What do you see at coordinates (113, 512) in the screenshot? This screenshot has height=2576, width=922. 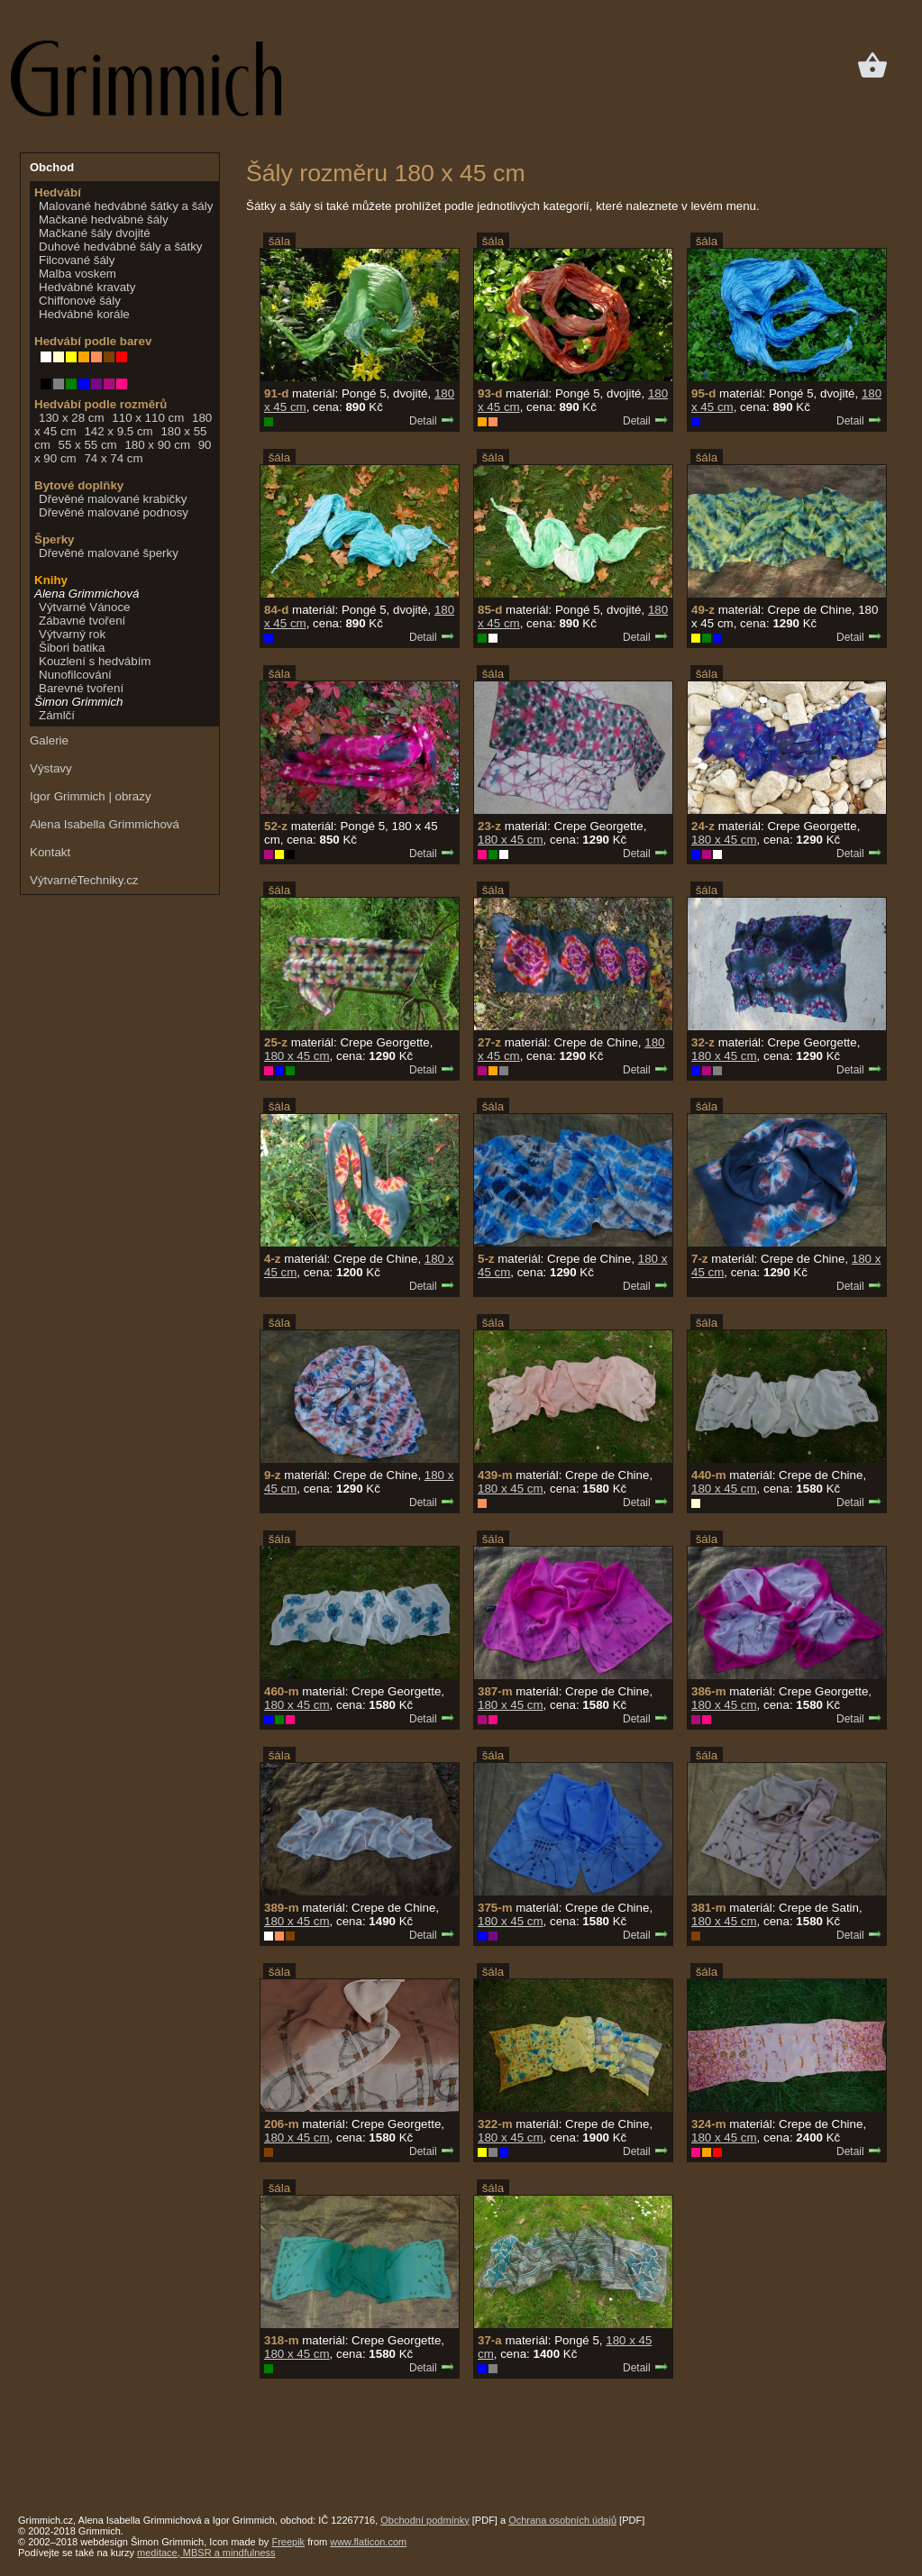 I see `Dřevěné malované podnosy` at bounding box center [113, 512].